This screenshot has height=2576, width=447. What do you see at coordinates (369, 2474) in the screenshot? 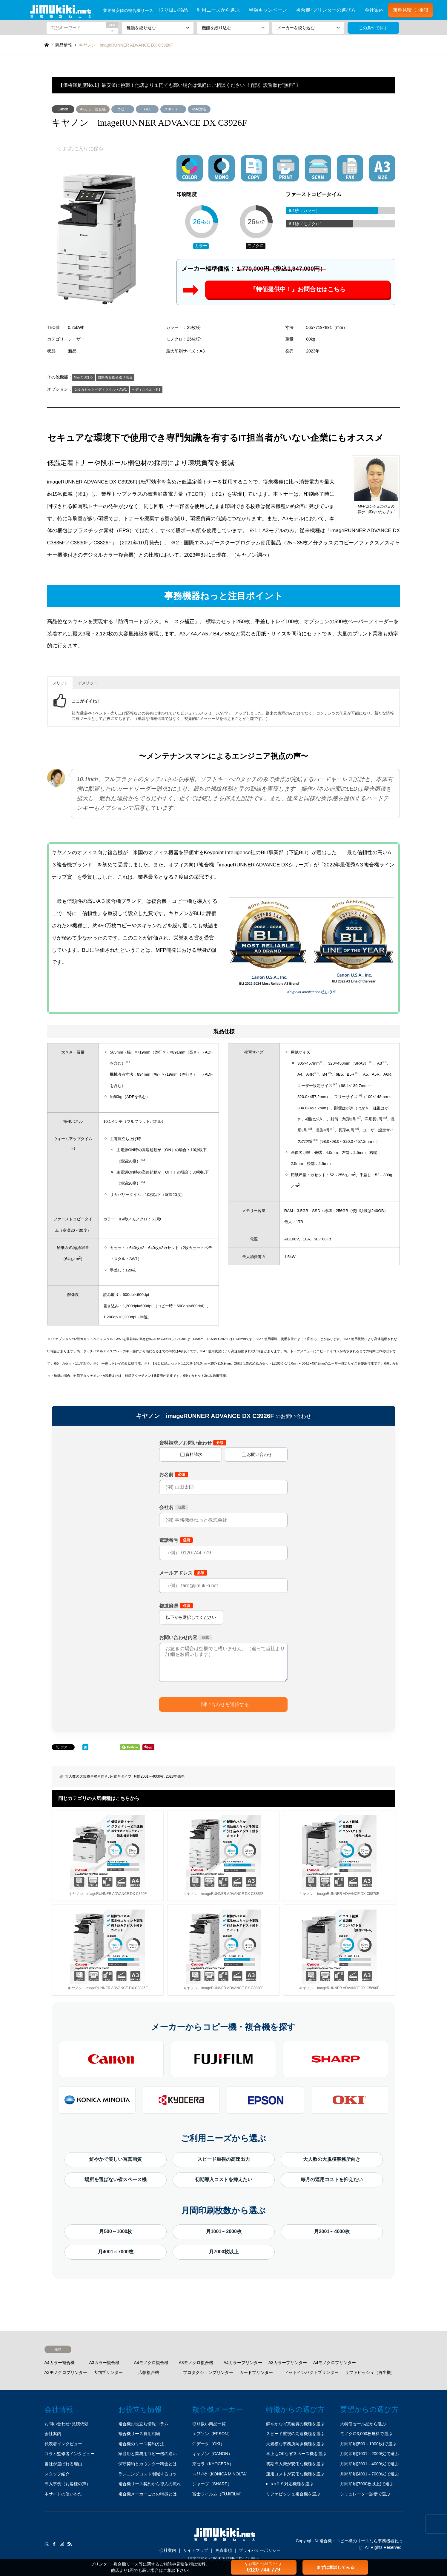
I see `月間印刷(4001～7000枚)で選ぶ` at bounding box center [369, 2474].